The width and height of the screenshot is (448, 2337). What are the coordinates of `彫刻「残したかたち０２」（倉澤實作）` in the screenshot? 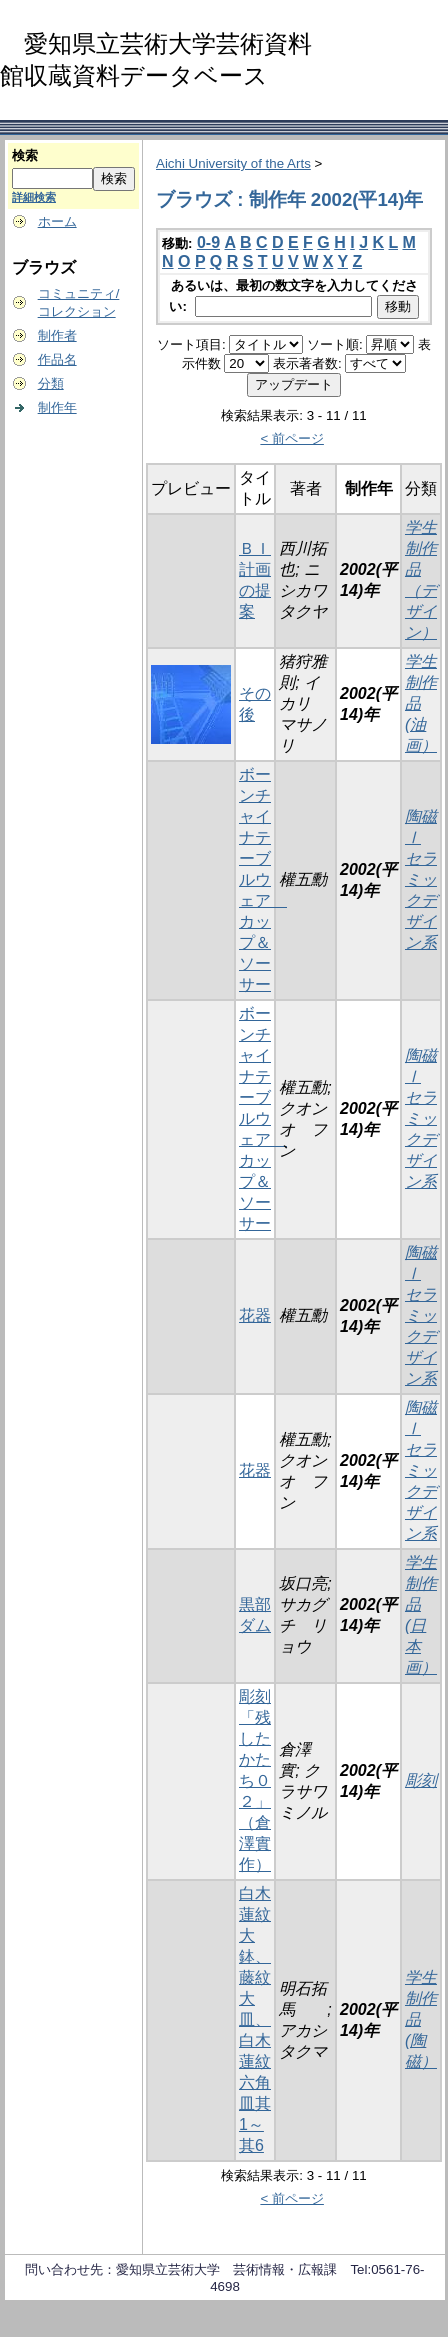 It's located at (255, 1780).